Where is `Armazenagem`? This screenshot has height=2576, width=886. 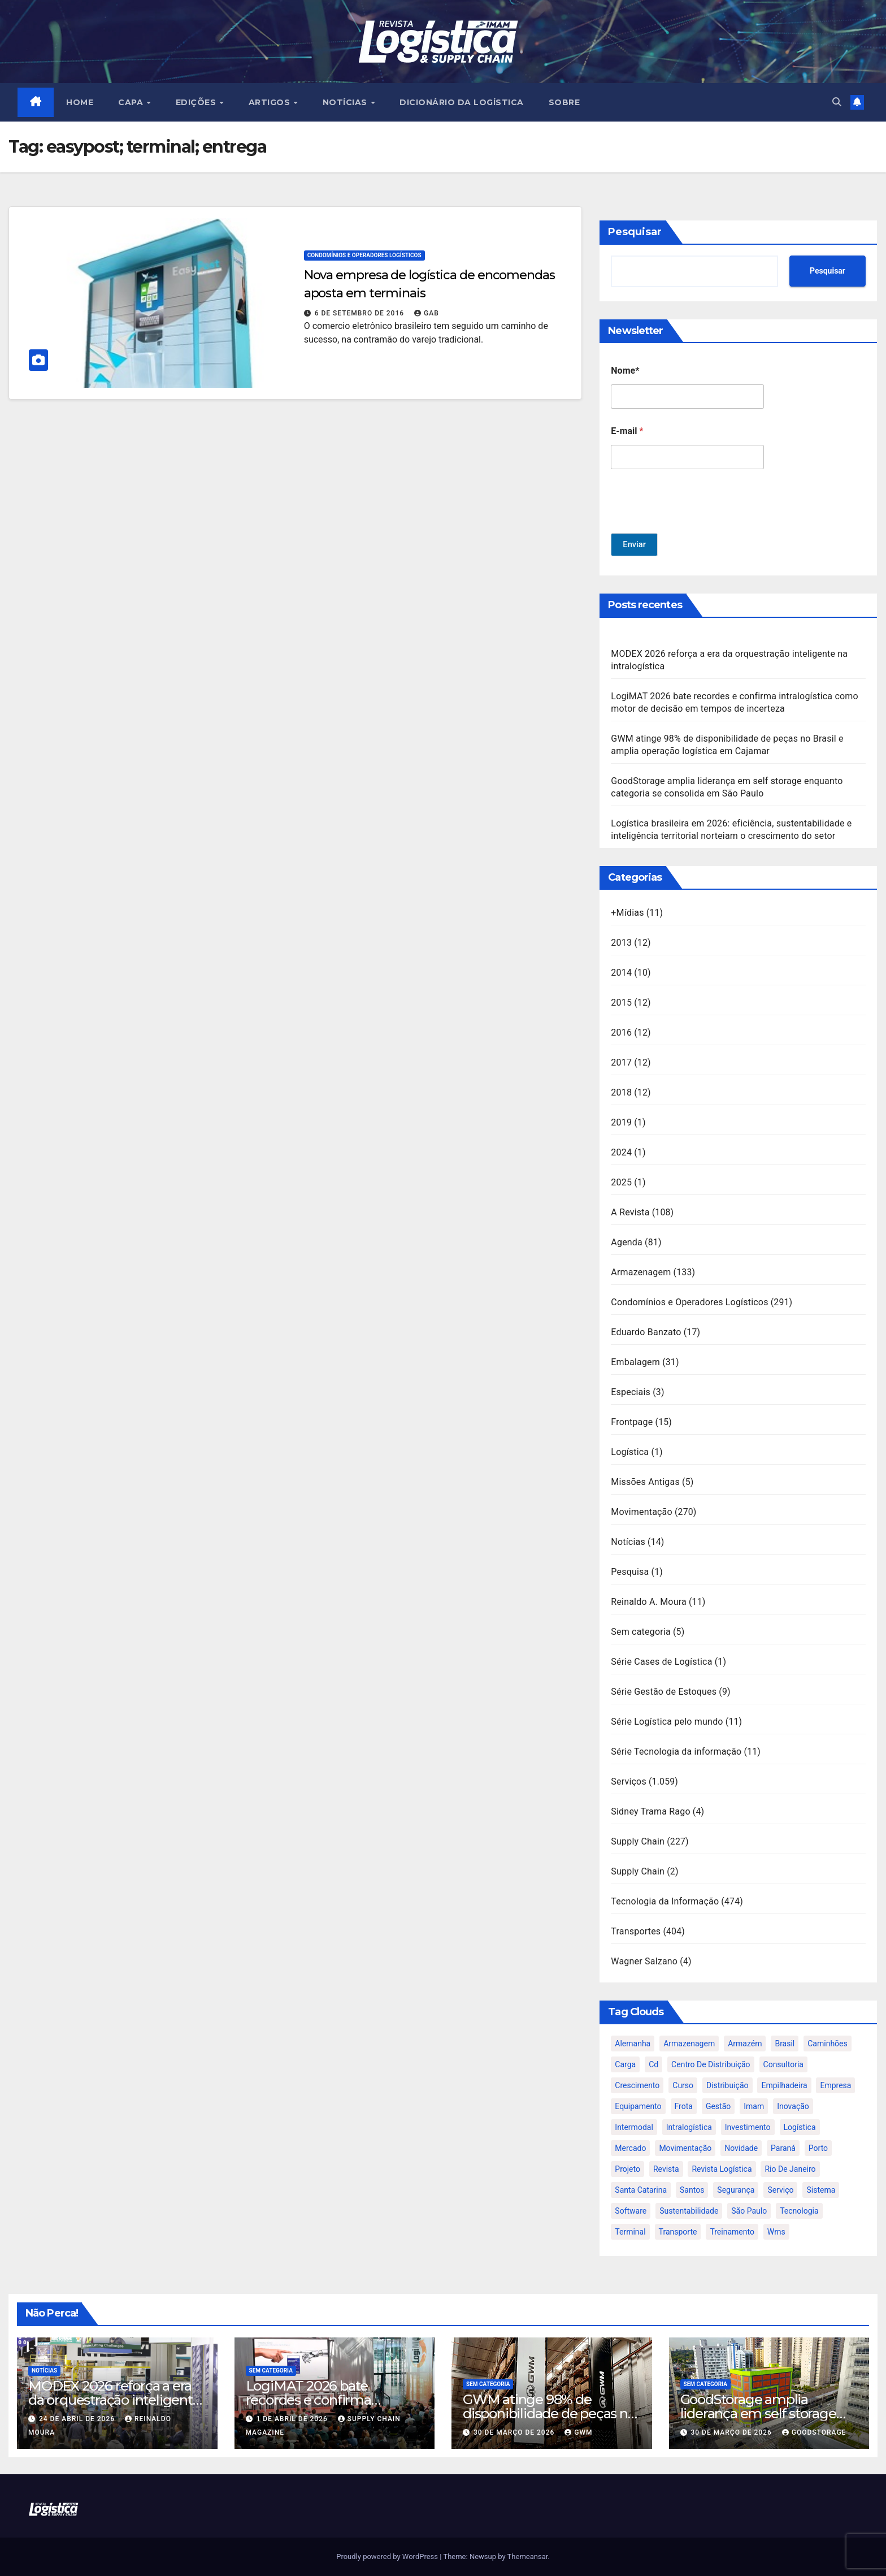
Armazenagem is located at coordinates (641, 1272).